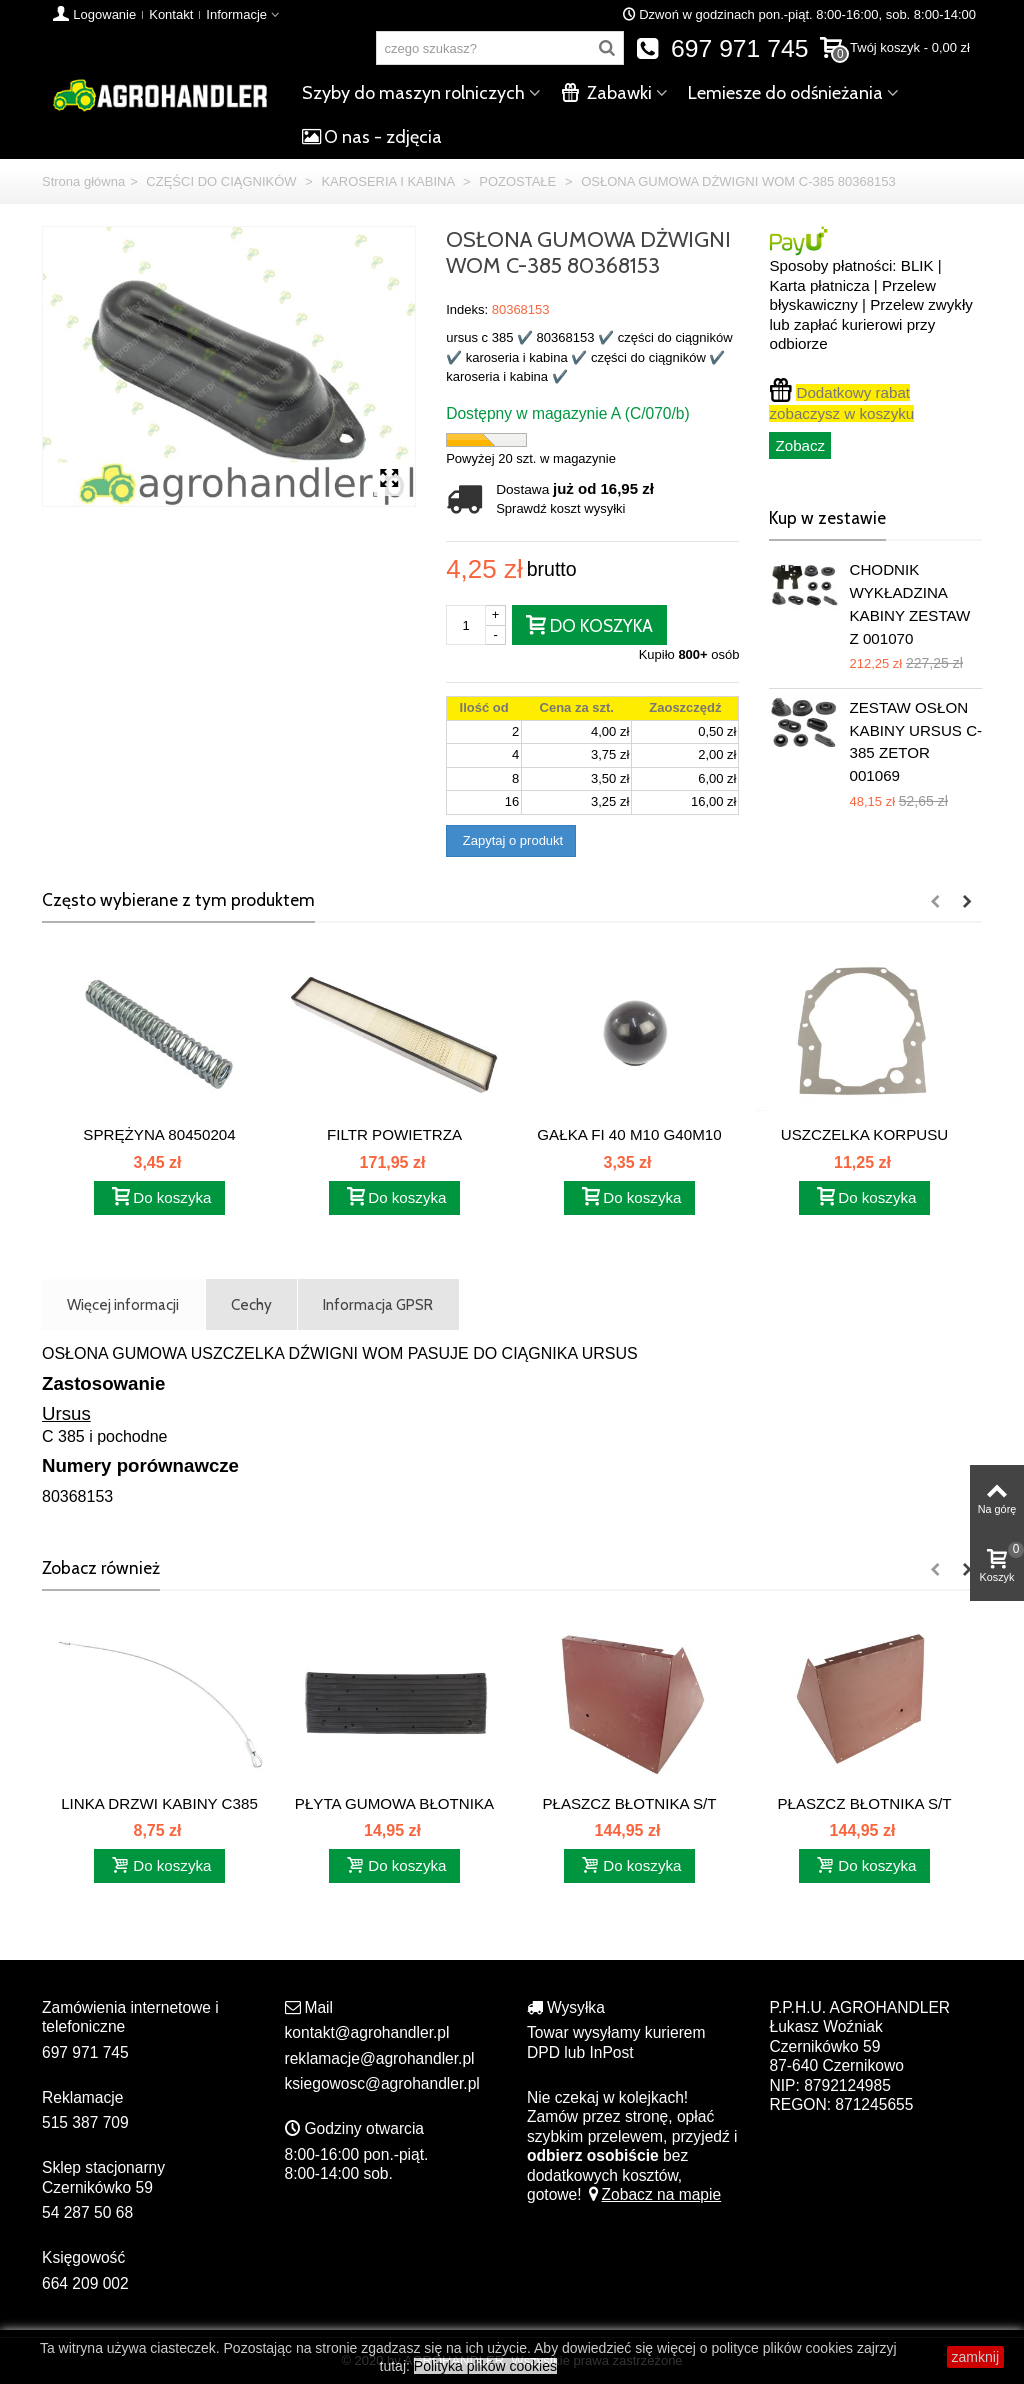  Describe the element at coordinates (378, 1304) in the screenshot. I see `Informacja GPSR` at that location.